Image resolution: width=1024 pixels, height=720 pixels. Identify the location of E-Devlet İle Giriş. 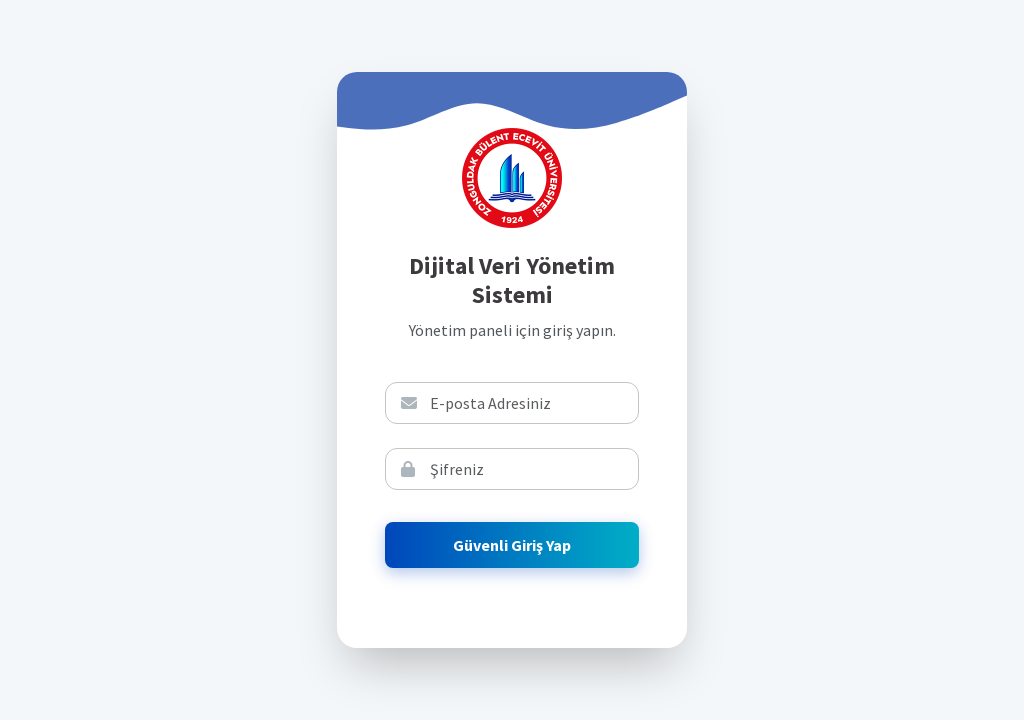
(785, 357).